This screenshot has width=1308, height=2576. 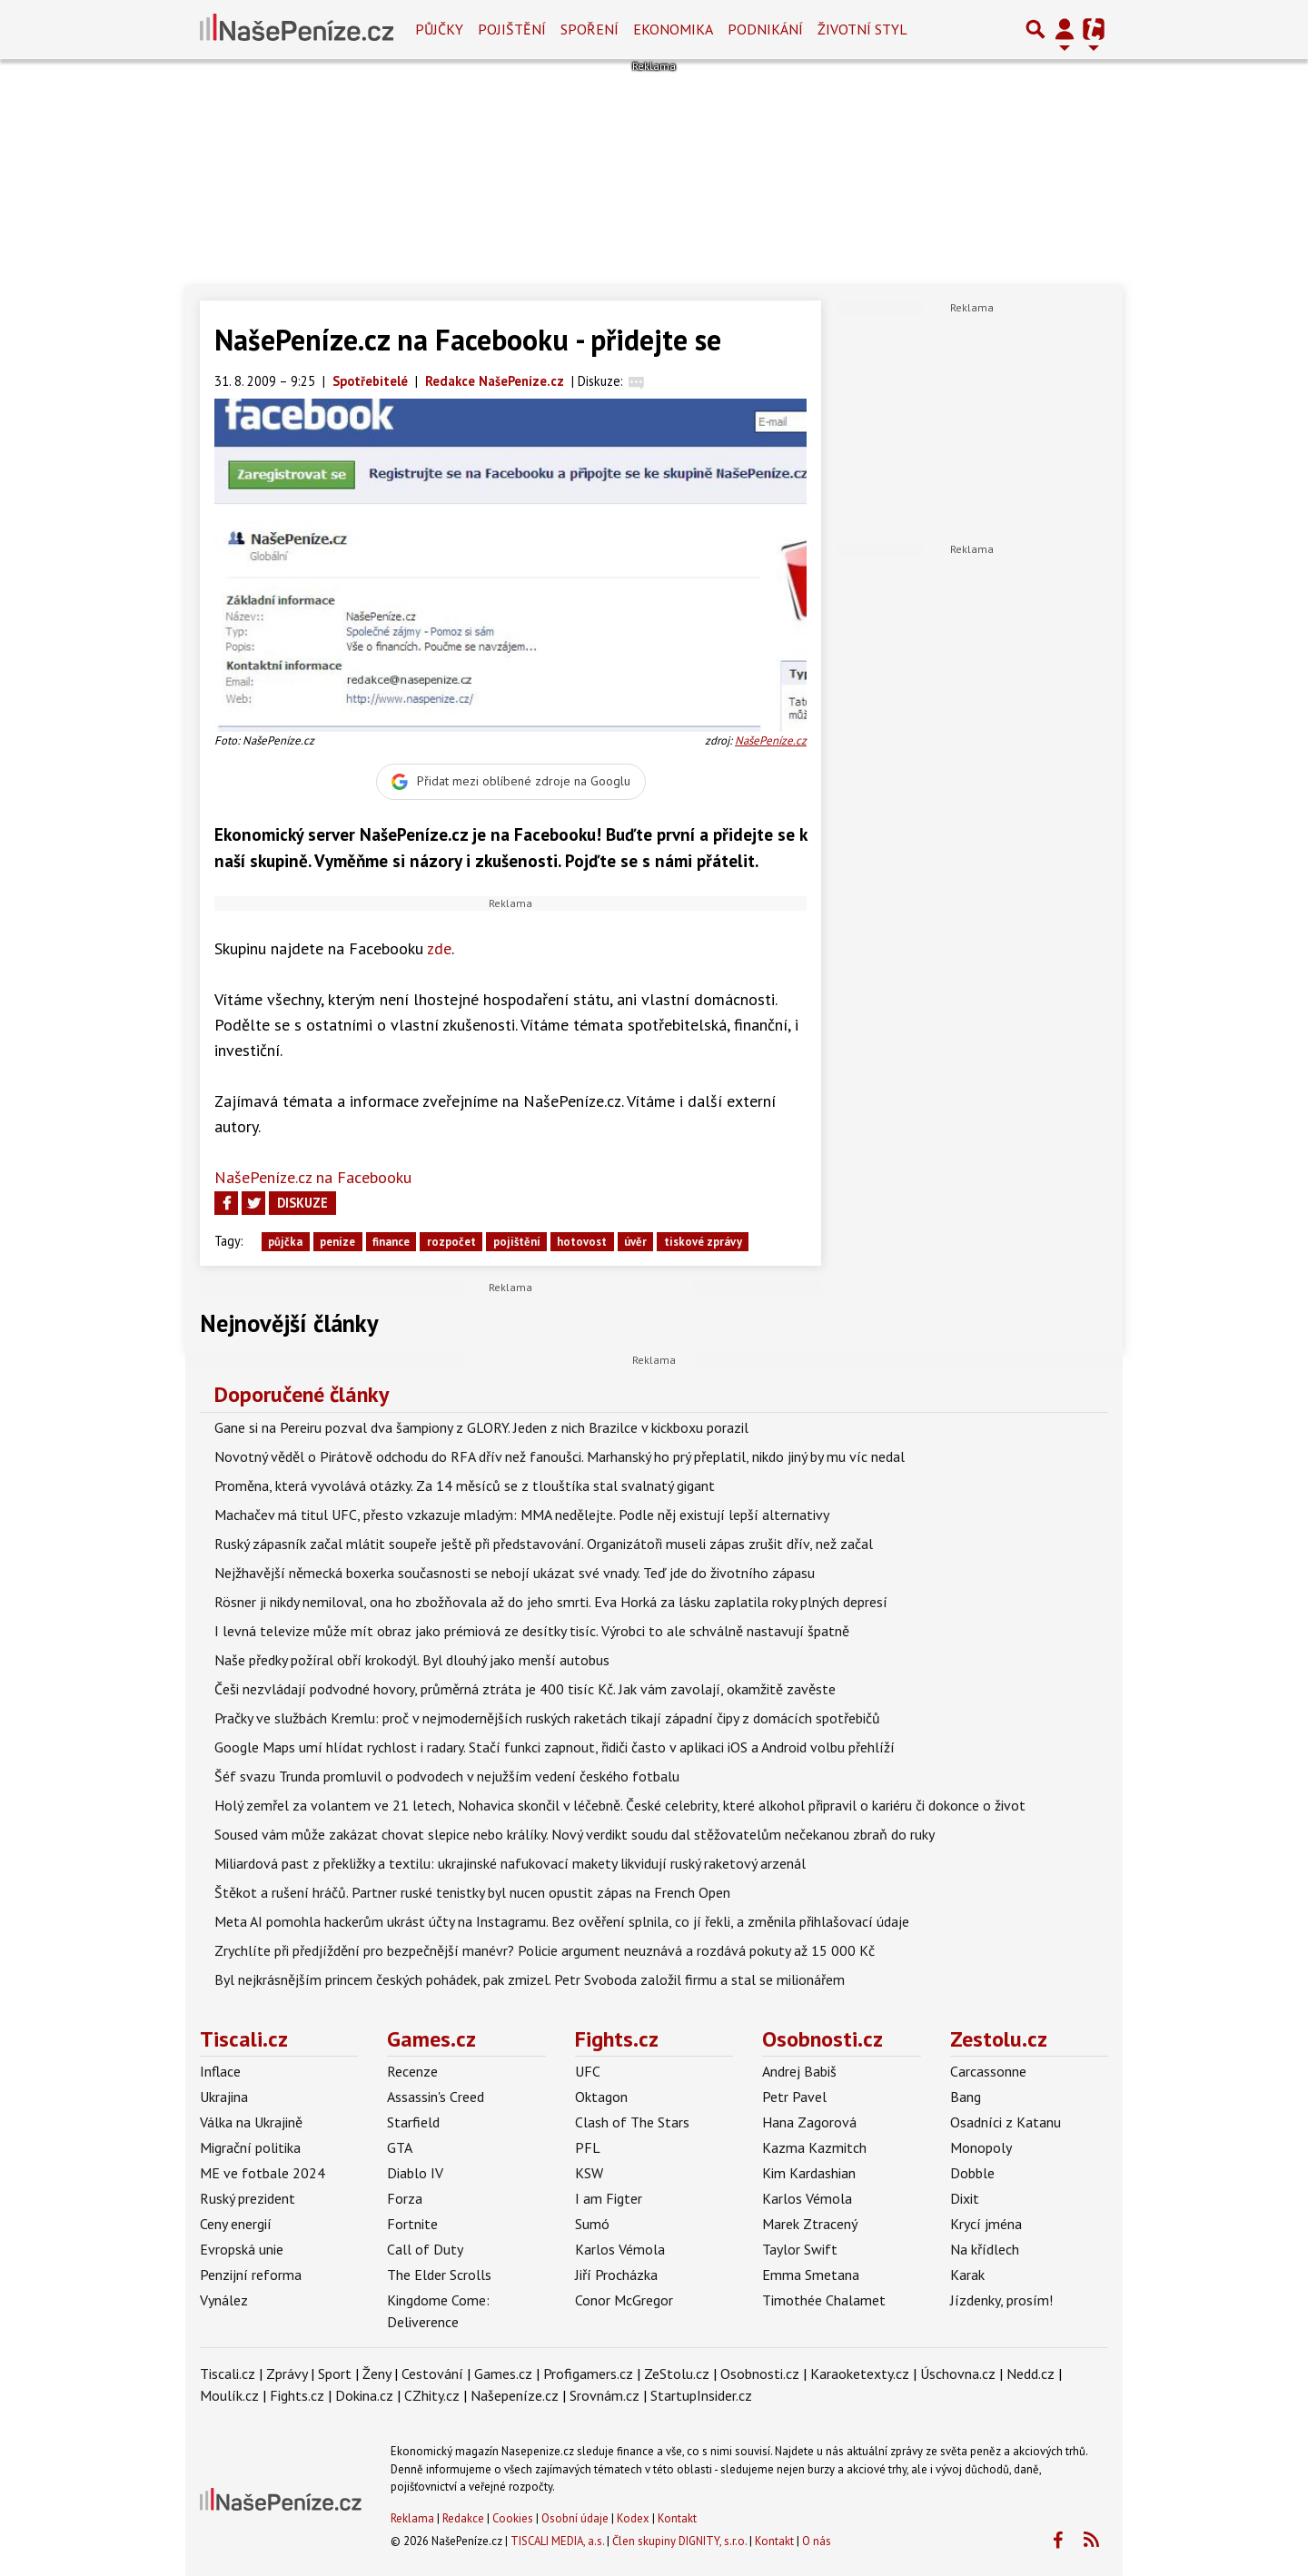 I want to click on Karaoketexty.cz, so click(x=859, y=2373).